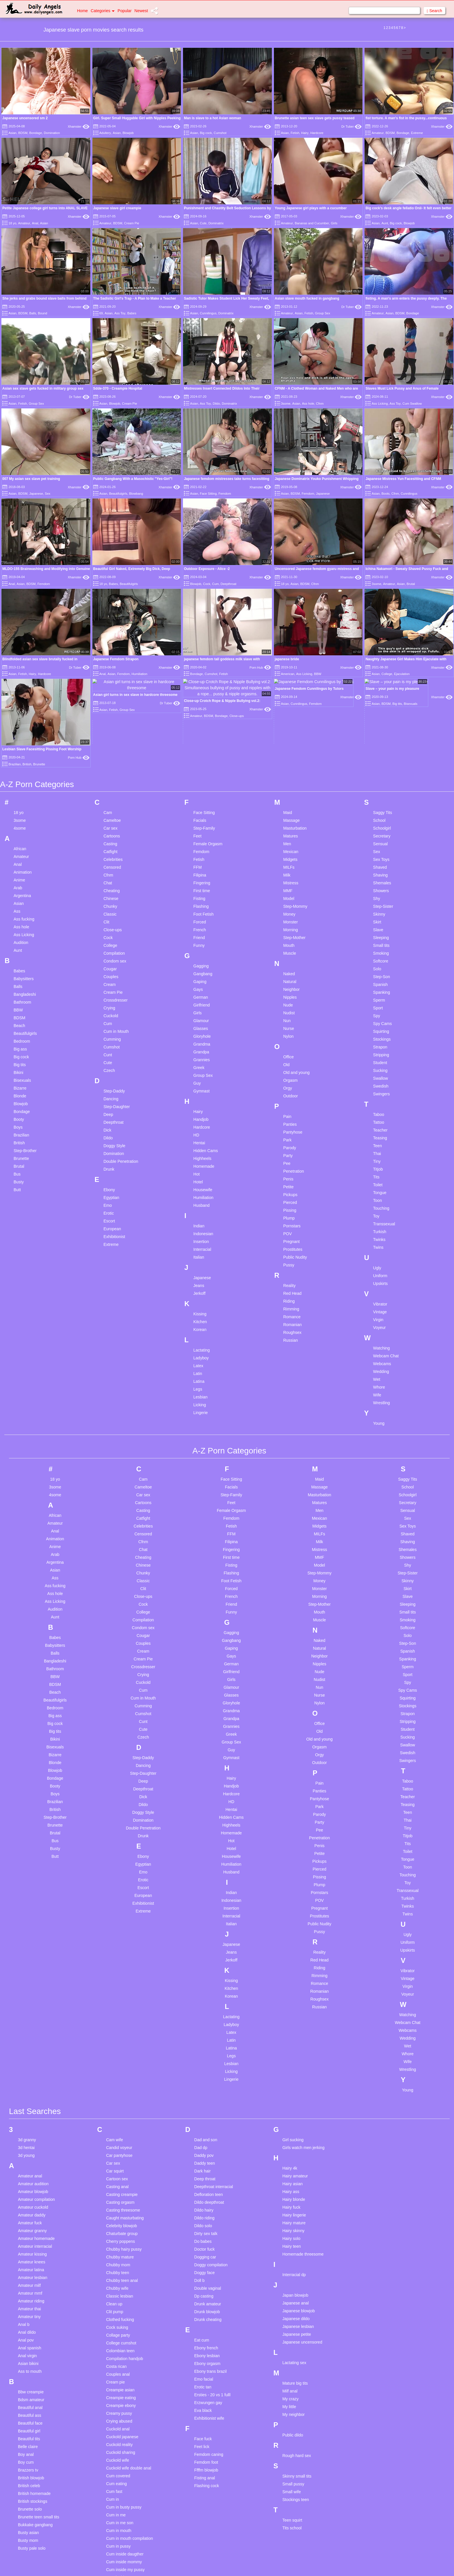 The image size is (454, 2576). Describe the element at coordinates (129, 2386) in the screenshot. I see `Cum in mouth compilation` at that location.